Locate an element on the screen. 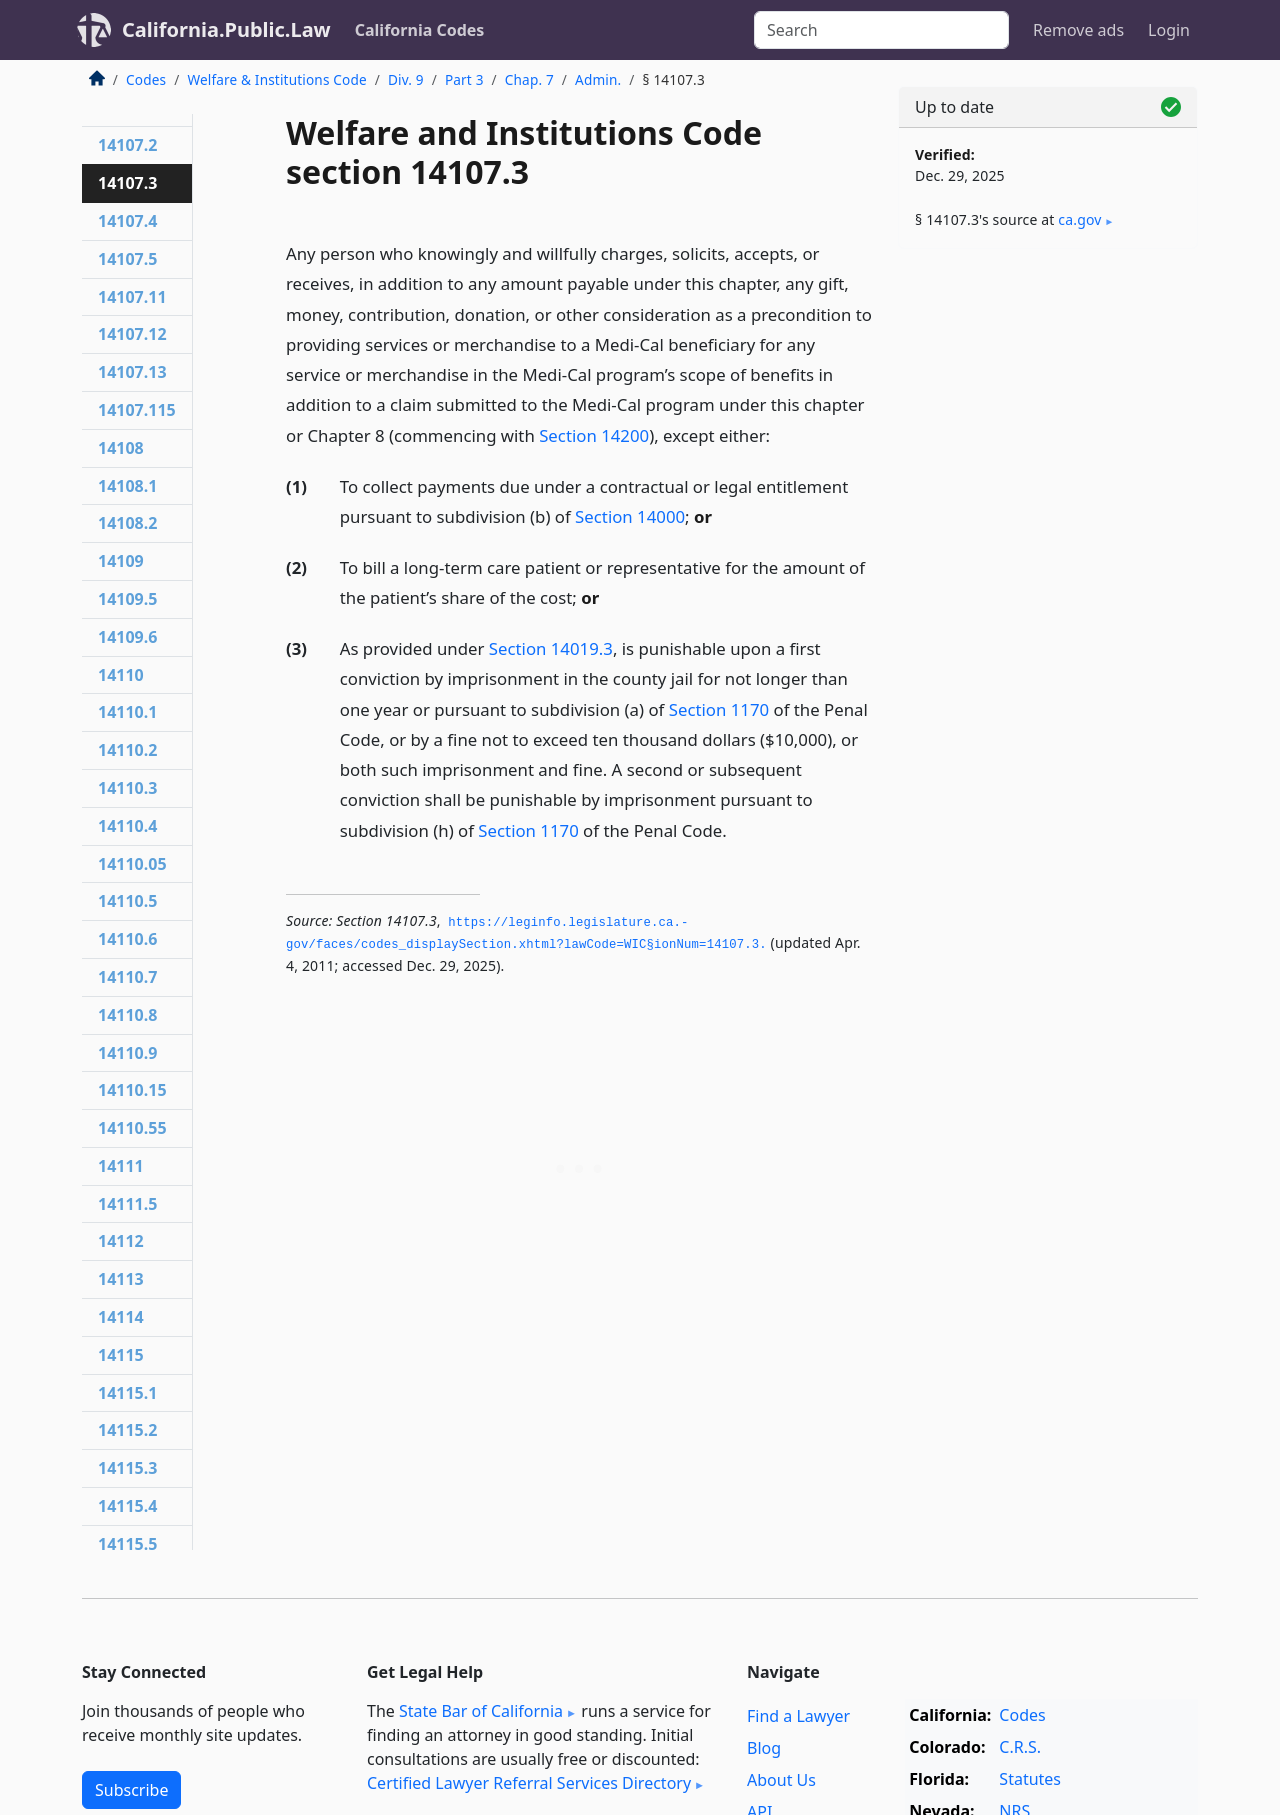 Image resolution: width=1280 pixels, height=1815 pixels. 14110 is located at coordinates (121, 675).